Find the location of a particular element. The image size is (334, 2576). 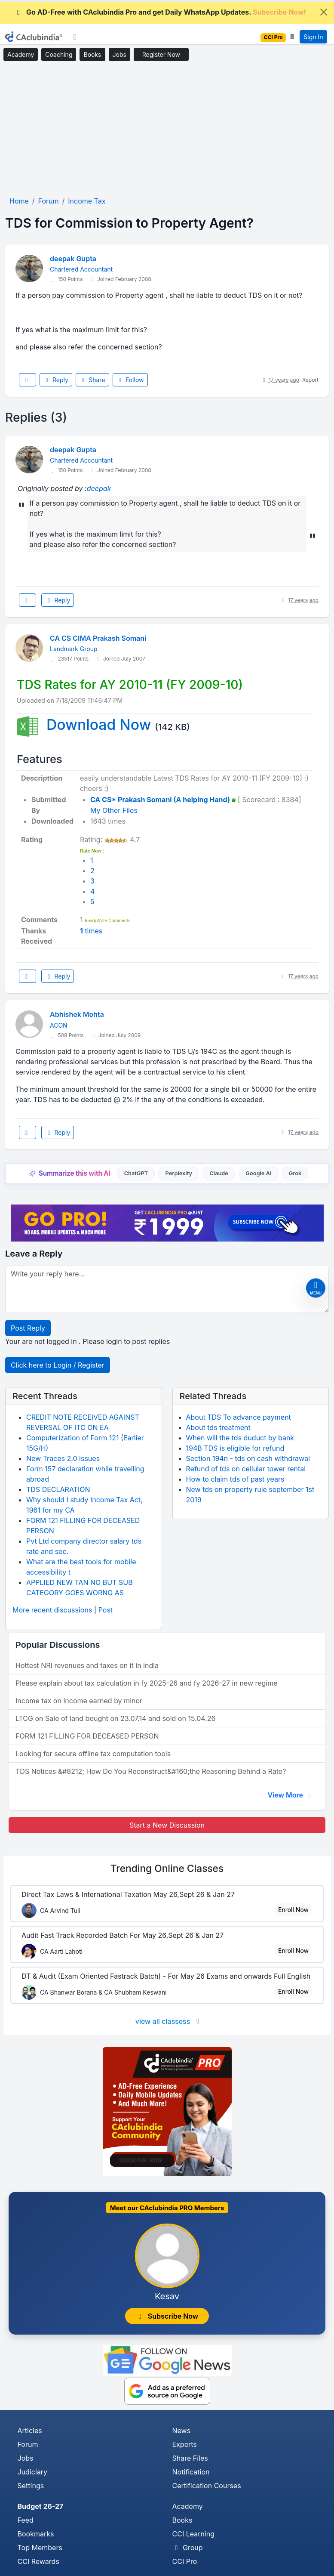

TDS Notices &#8212; How Do You Reconstruct&#160;the Reasoning Behind a Rate? is located at coordinates (150, 1771).